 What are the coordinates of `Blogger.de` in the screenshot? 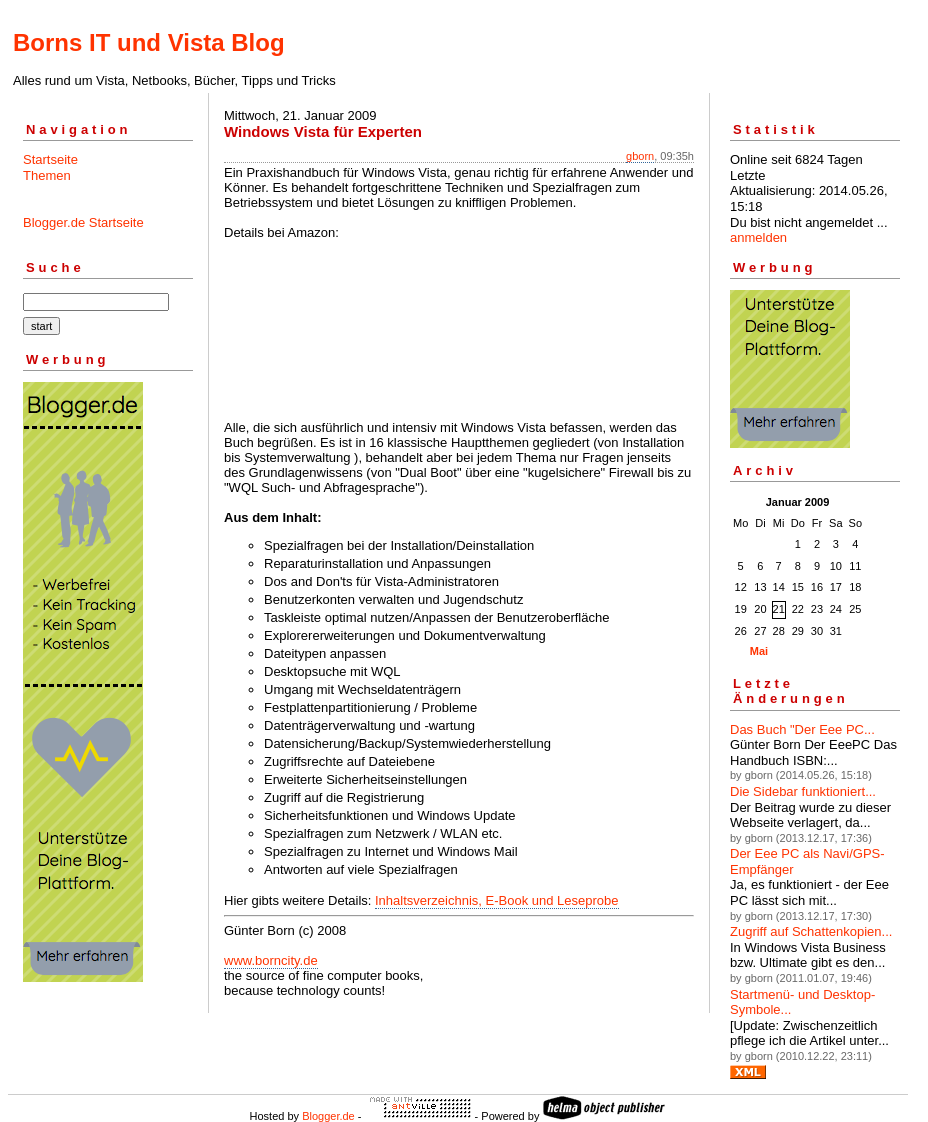 It's located at (328, 1116).